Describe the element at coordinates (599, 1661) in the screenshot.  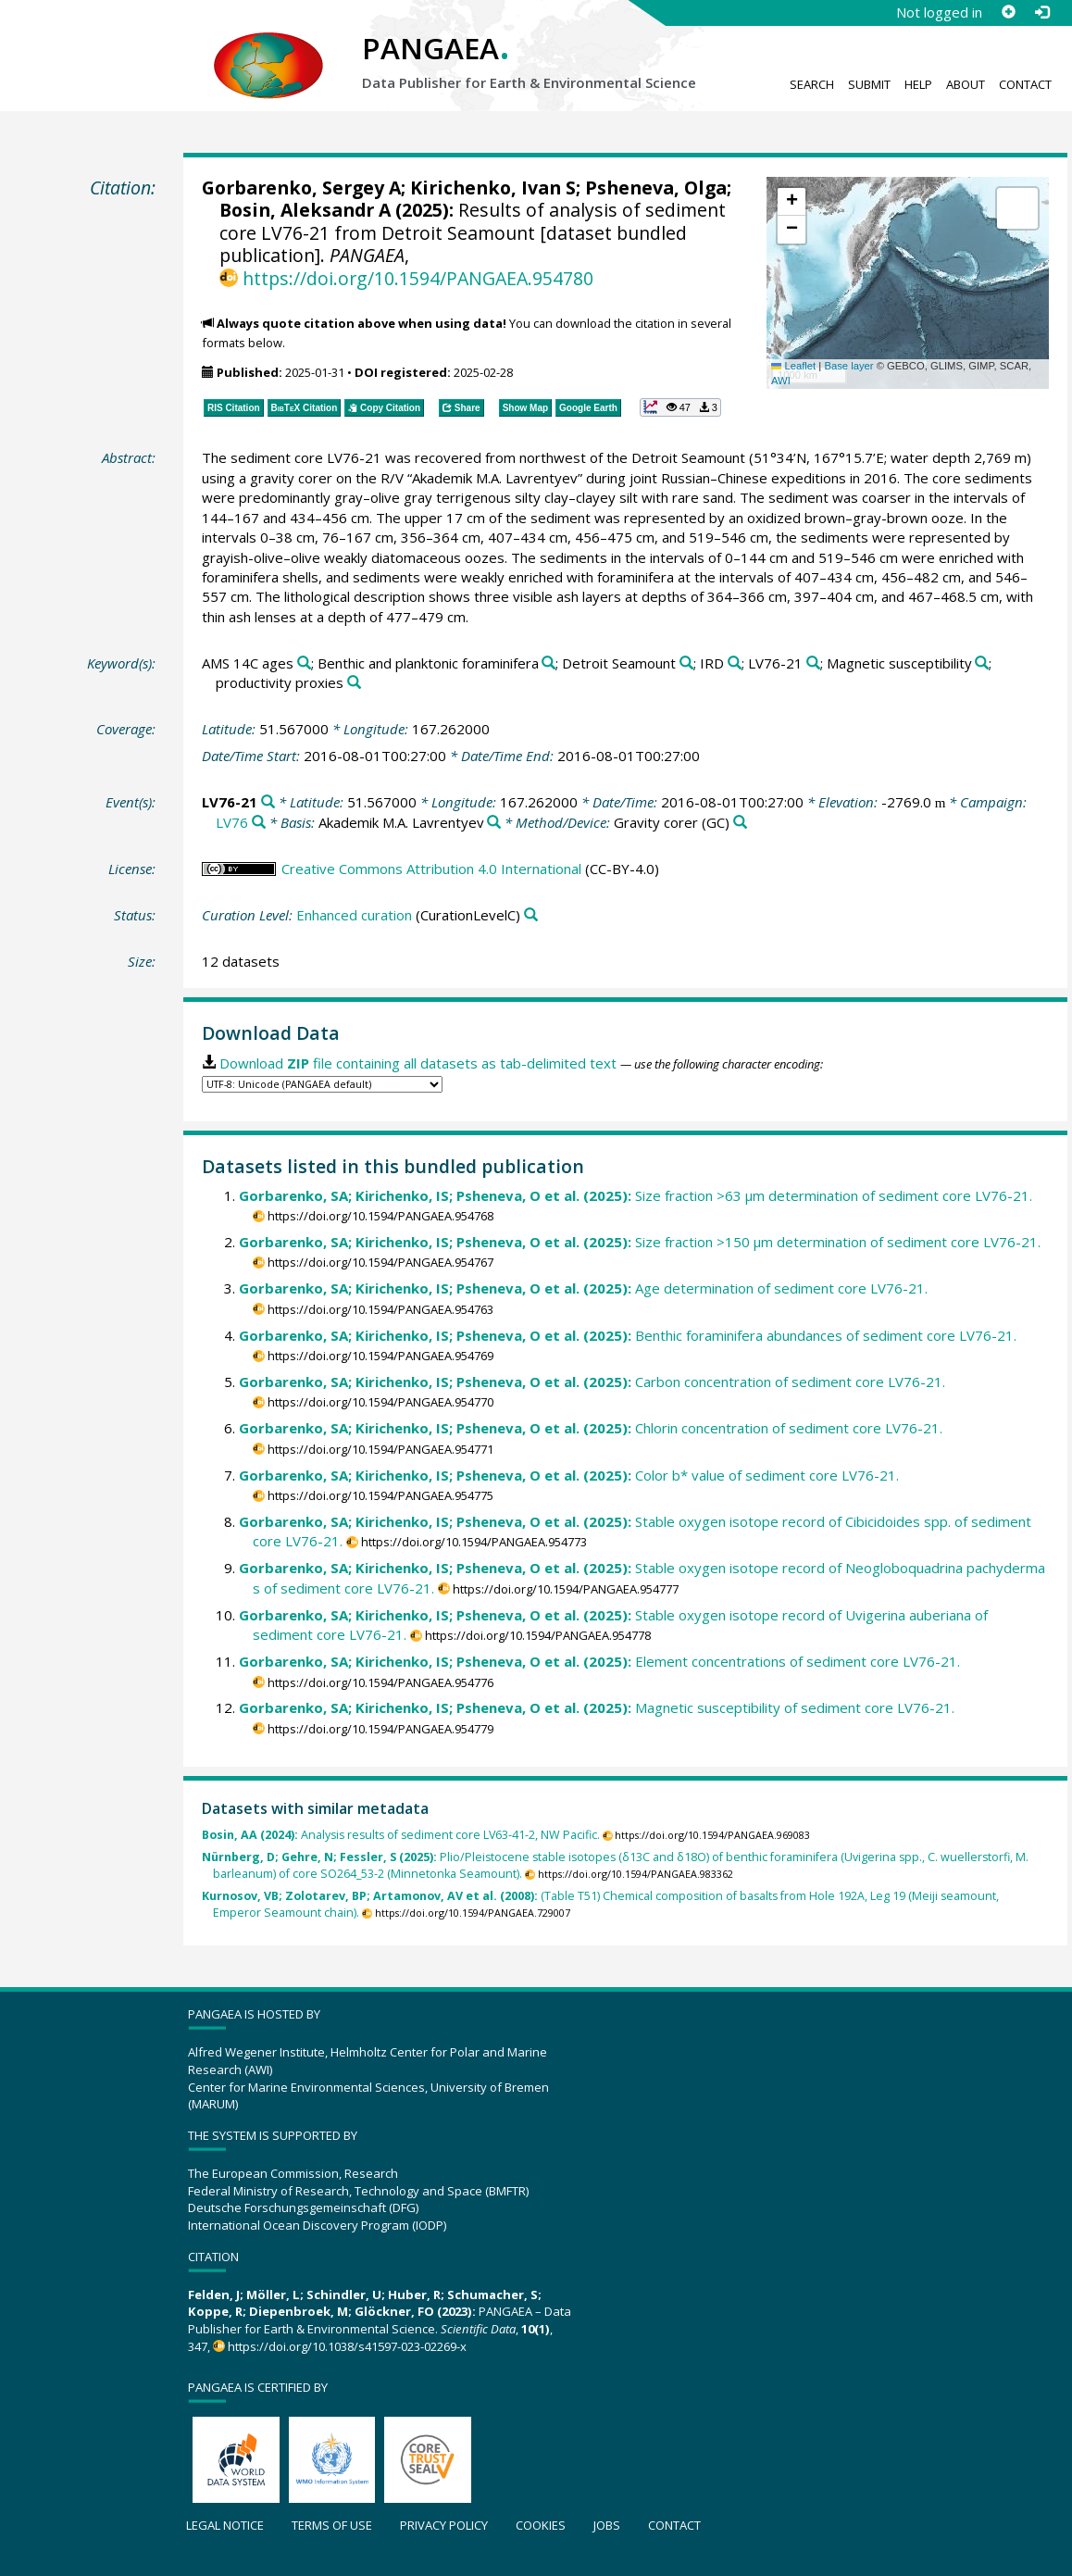
I see `Element concentrations of sediment core LV76-21.` at that location.